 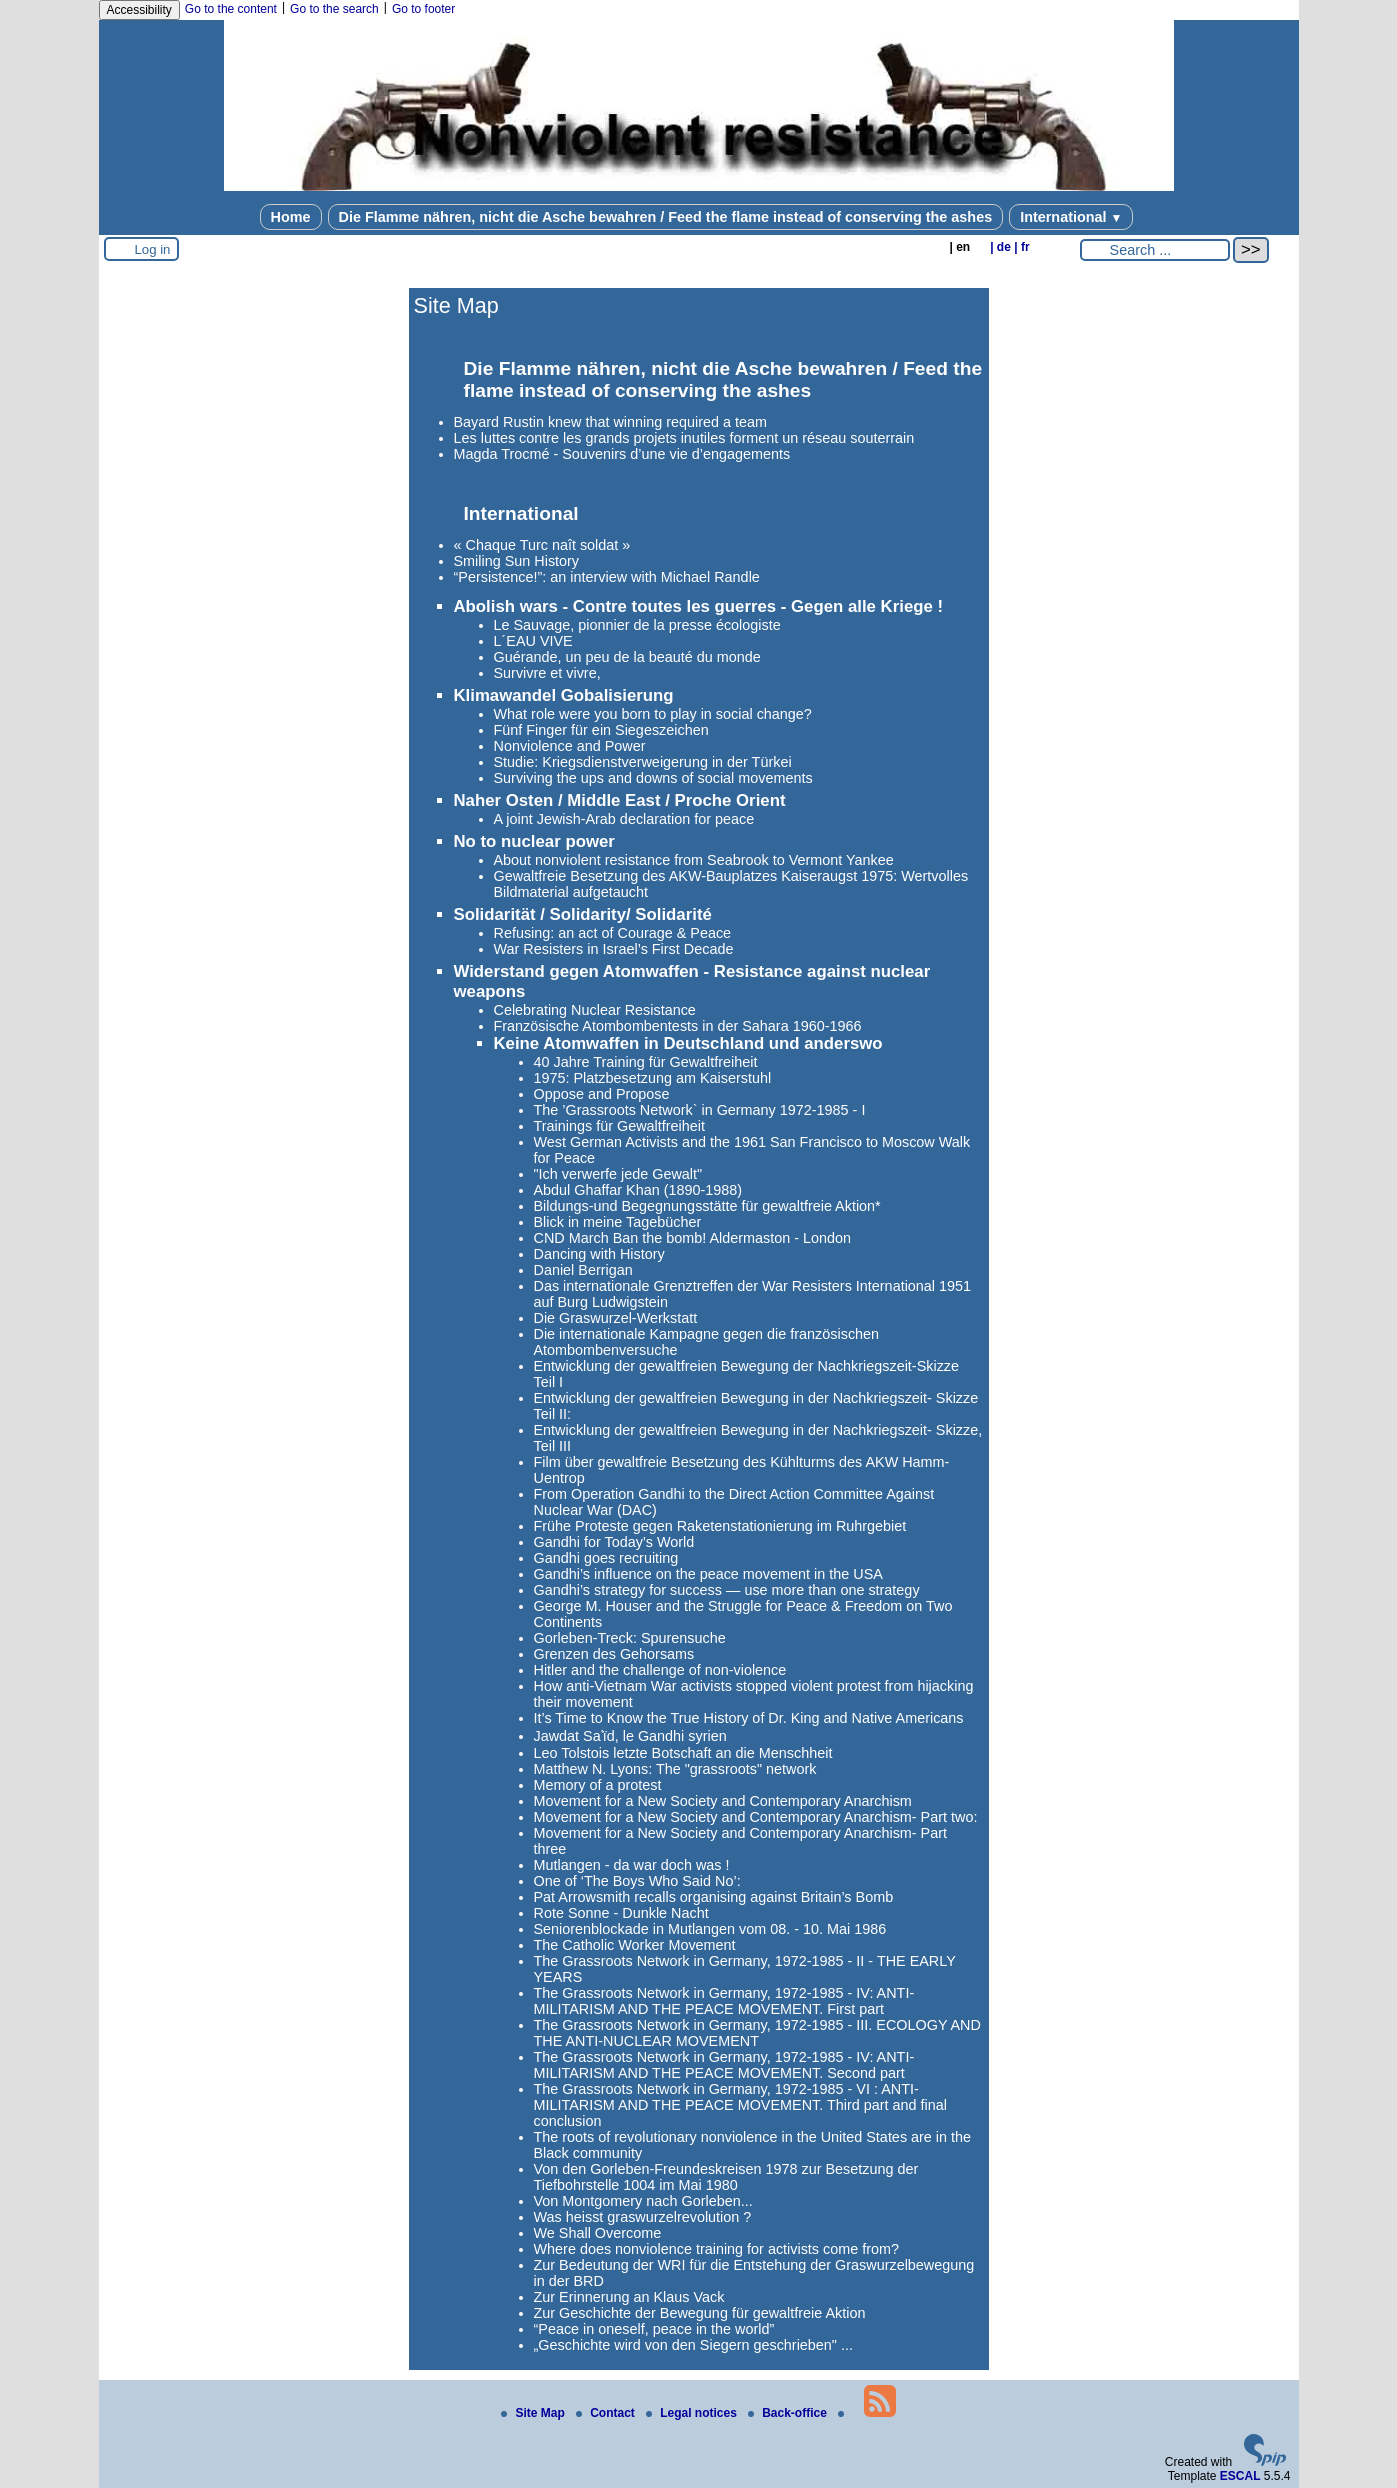 I want to click on Fünf Finger für ein Siegeszeichen, so click(x=601, y=730).